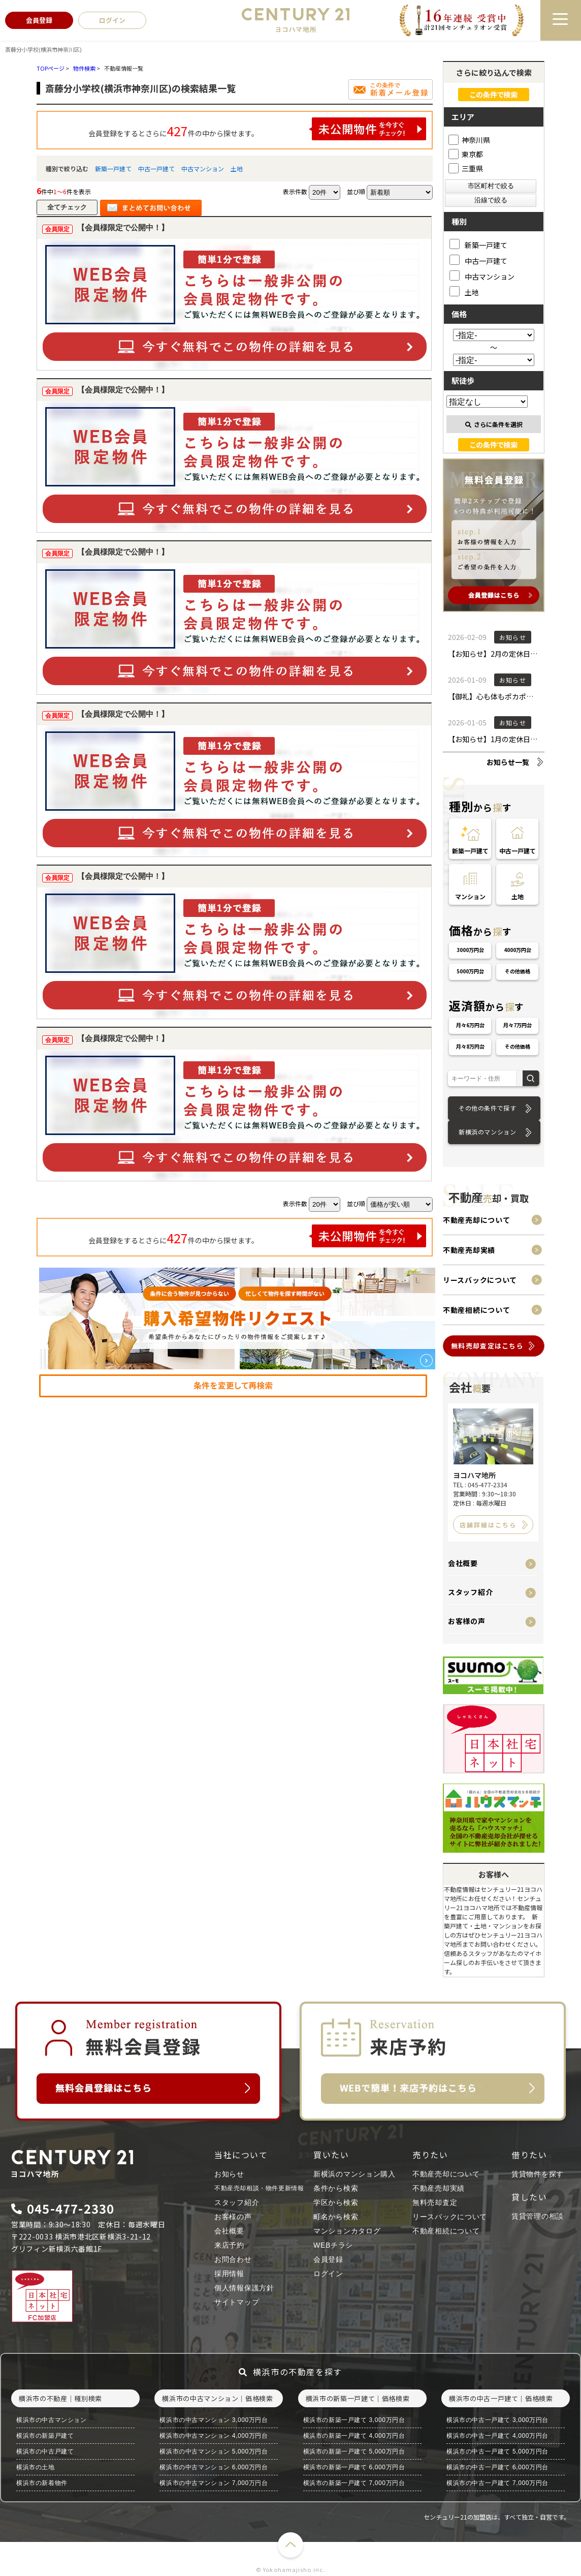  What do you see at coordinates (236, 2302) in the screenshot?
I see `サイトマップ` at bounding box center [236, 2302].